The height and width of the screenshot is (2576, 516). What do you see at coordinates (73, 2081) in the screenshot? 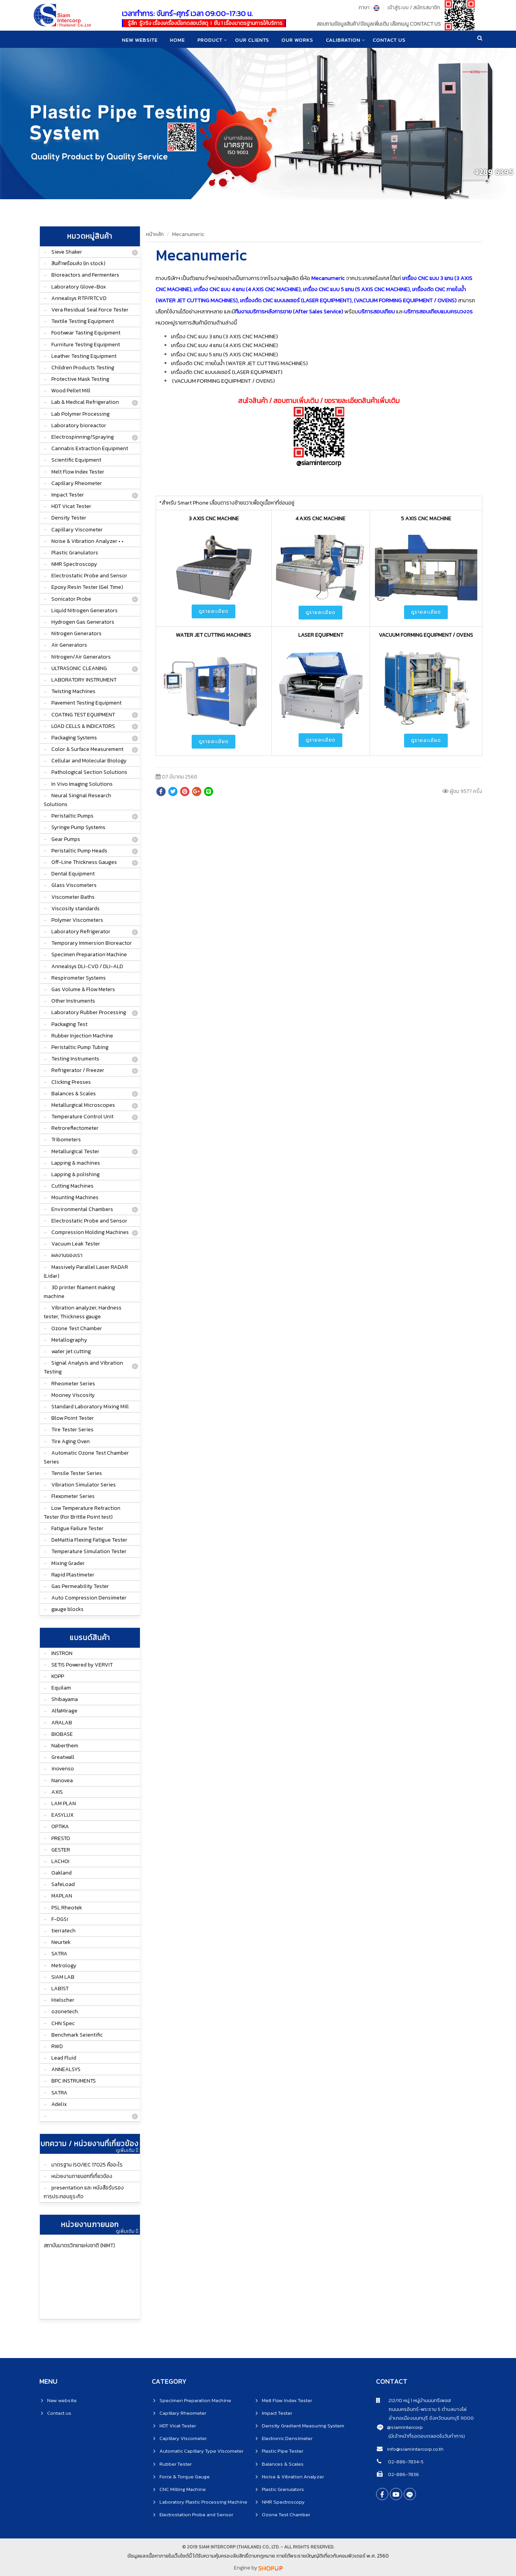
I see `BPC INSTRUMENTS` at bounding box center [73, 2081].